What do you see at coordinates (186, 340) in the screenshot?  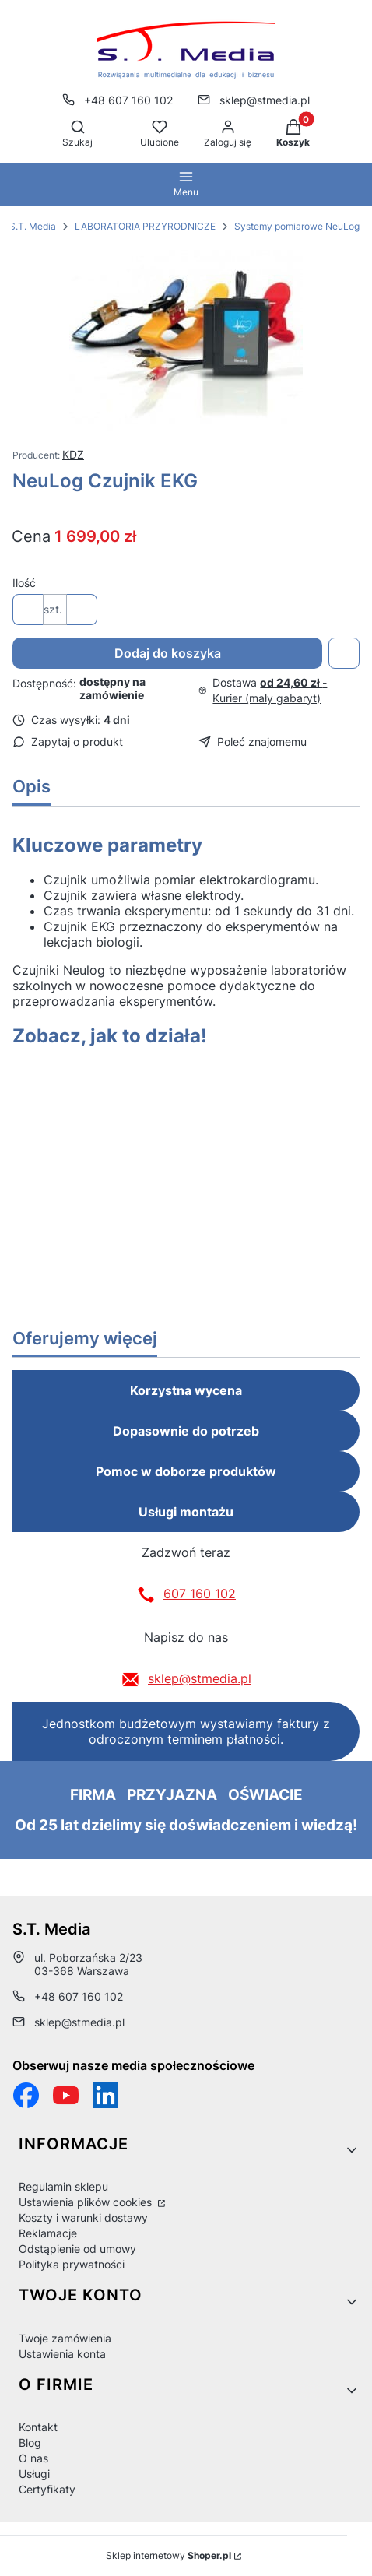 I see `[2e6edb44cbd3cf875c00369b76bd7594 Naciśnij Enter lub spację, aby otworzyć wybrane zdjęcie w widoku pełnoekranowym.]` at bounding box center [186, 340].